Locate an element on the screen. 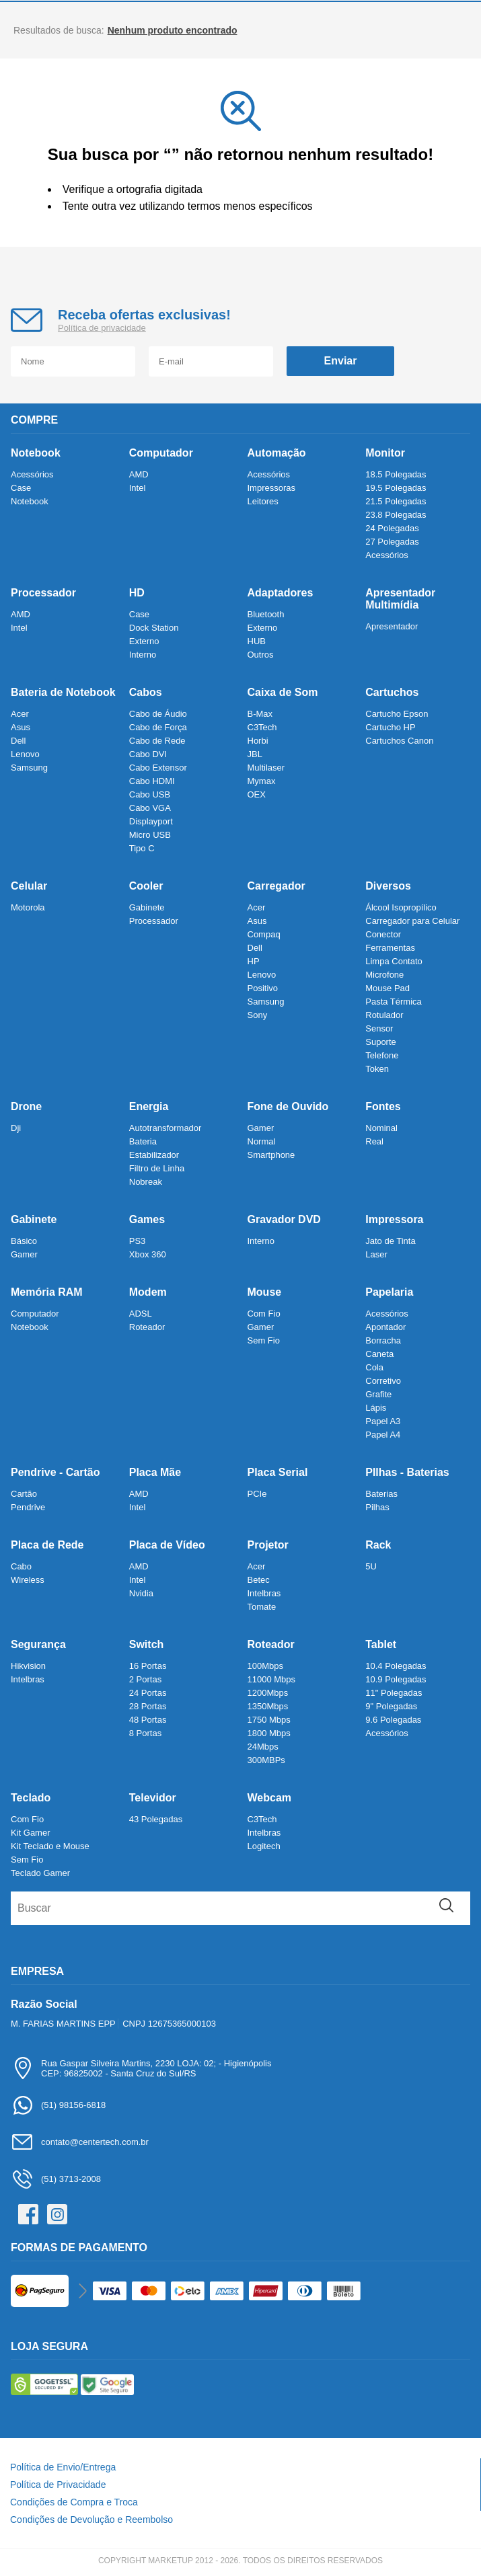  Fontes is located at coordinates (382, 1106).